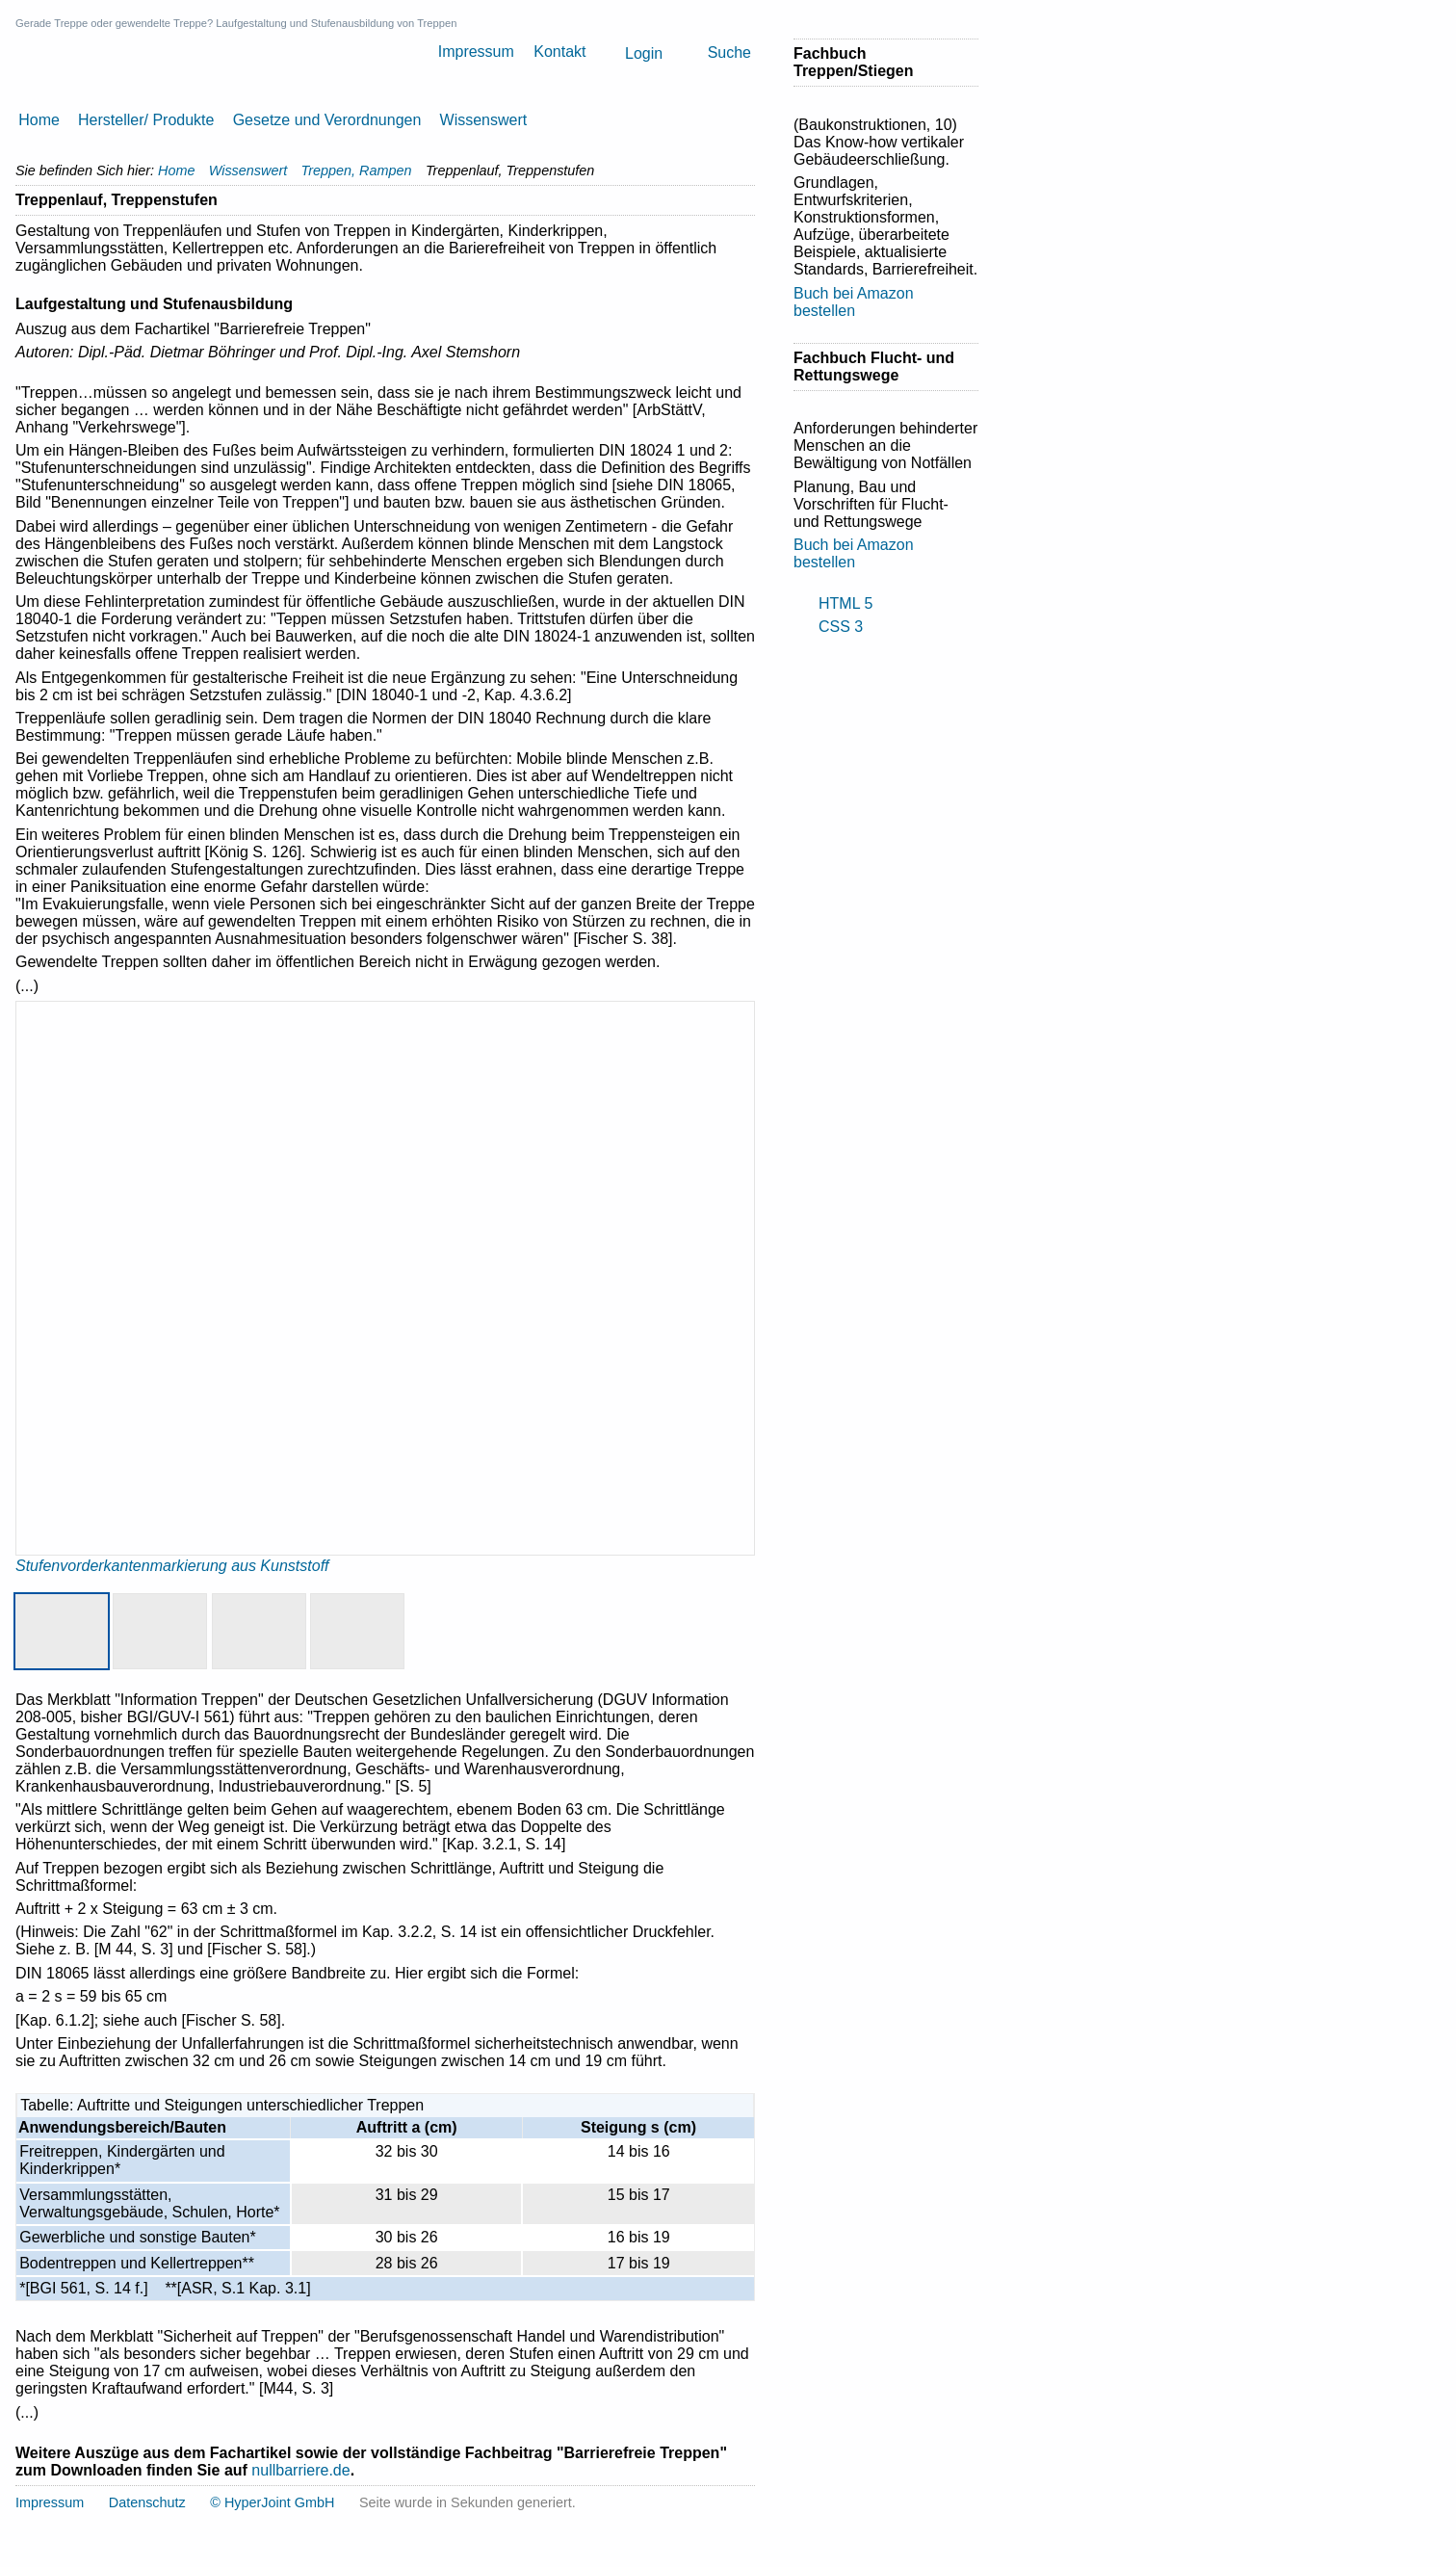 This screenshot has width=1456, height=2567. Describe the element at coordinates (39, 120) in the screenshot. I see `Home` at that location.